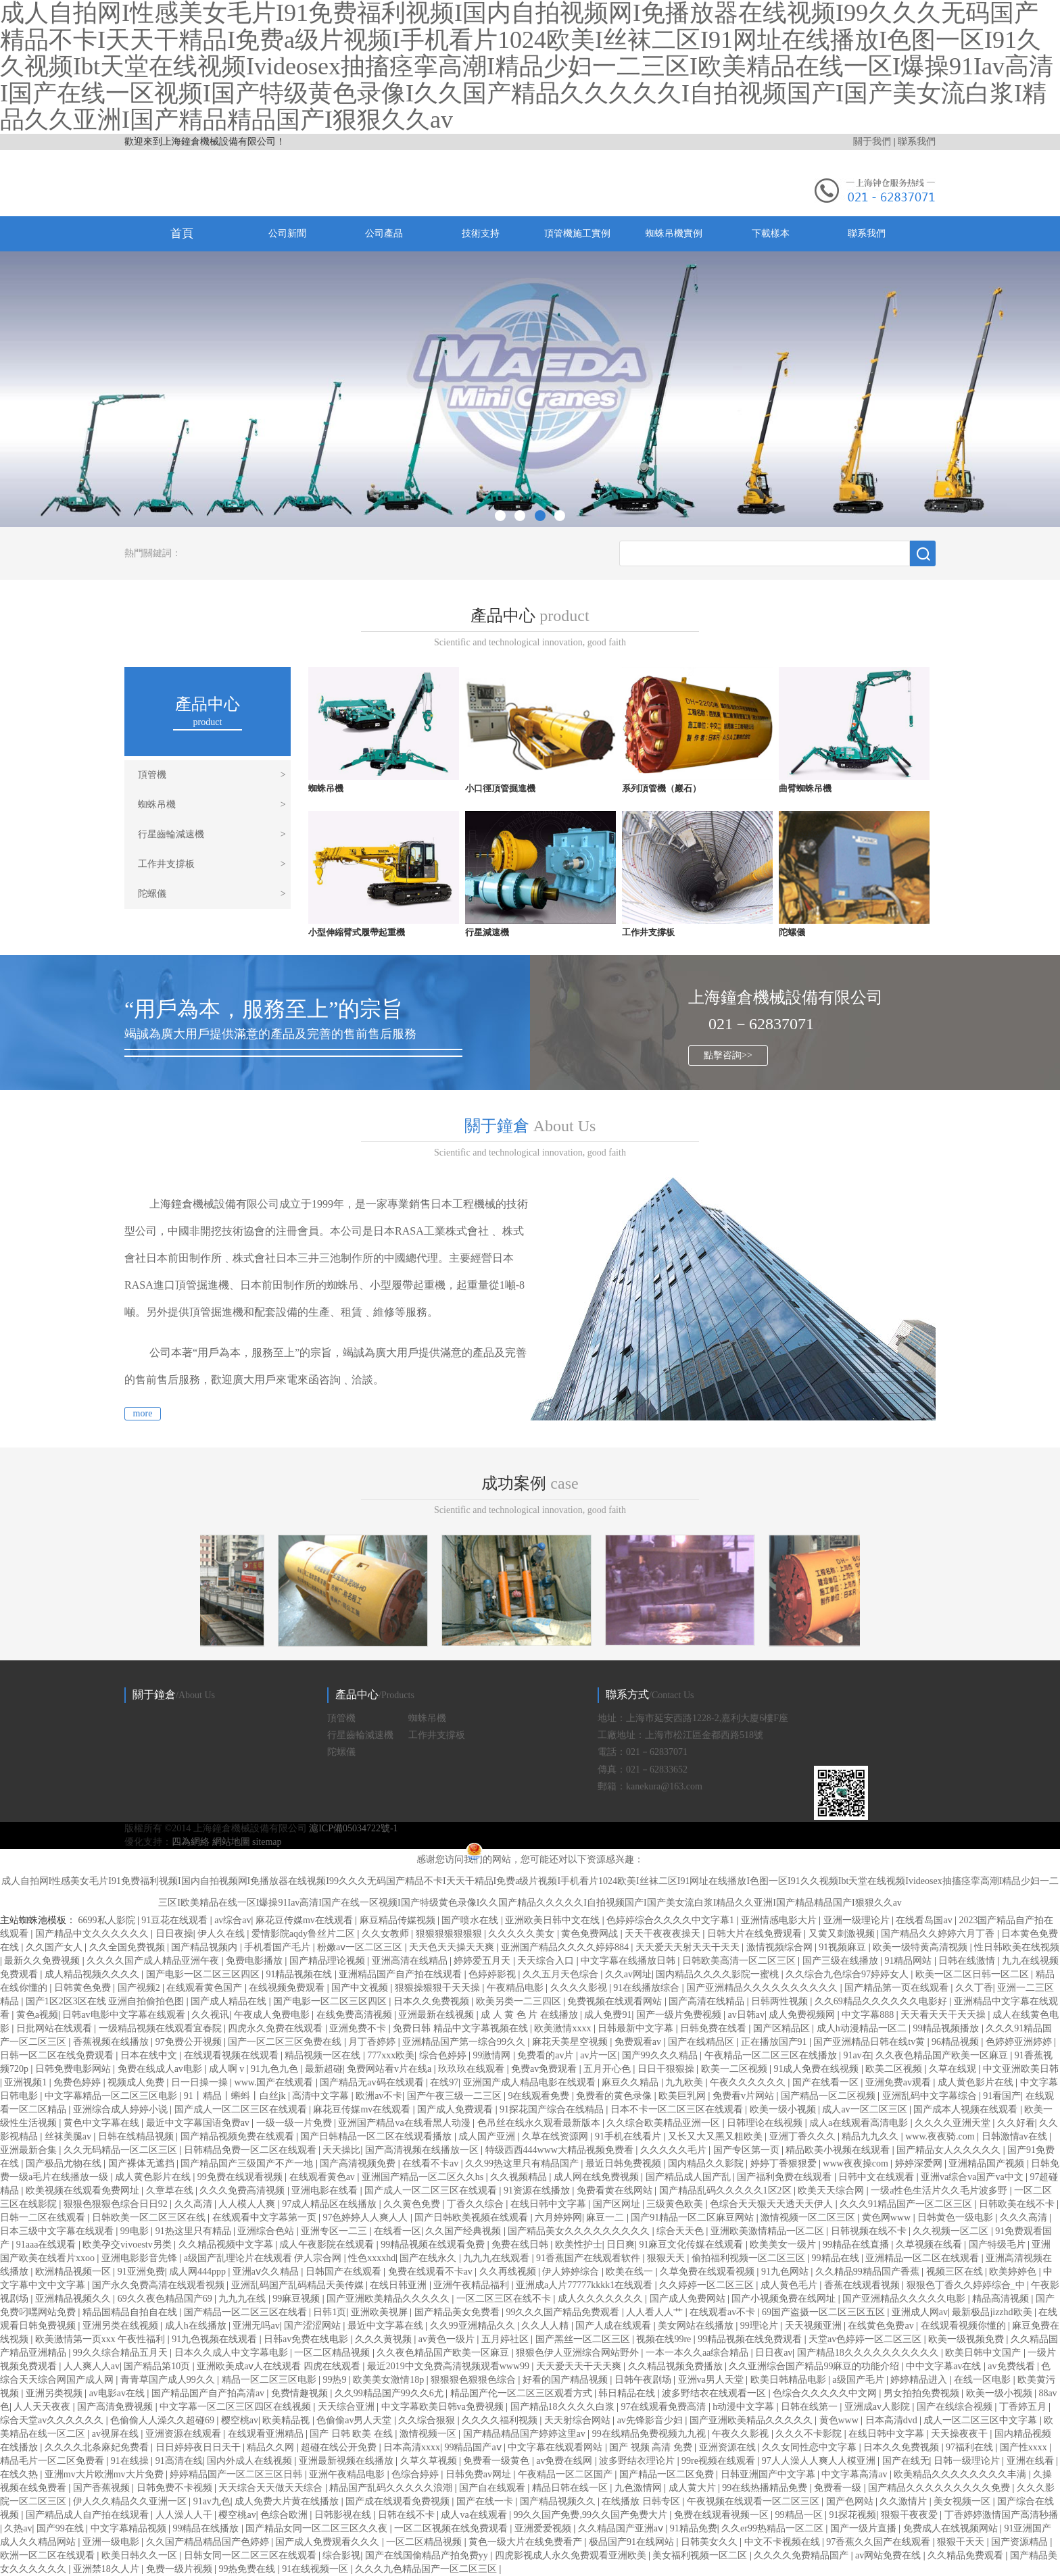 Image resolution: width=1060 pixels, height=2576 pixels. I want to click on 91探花视频, so click(852, 2515).